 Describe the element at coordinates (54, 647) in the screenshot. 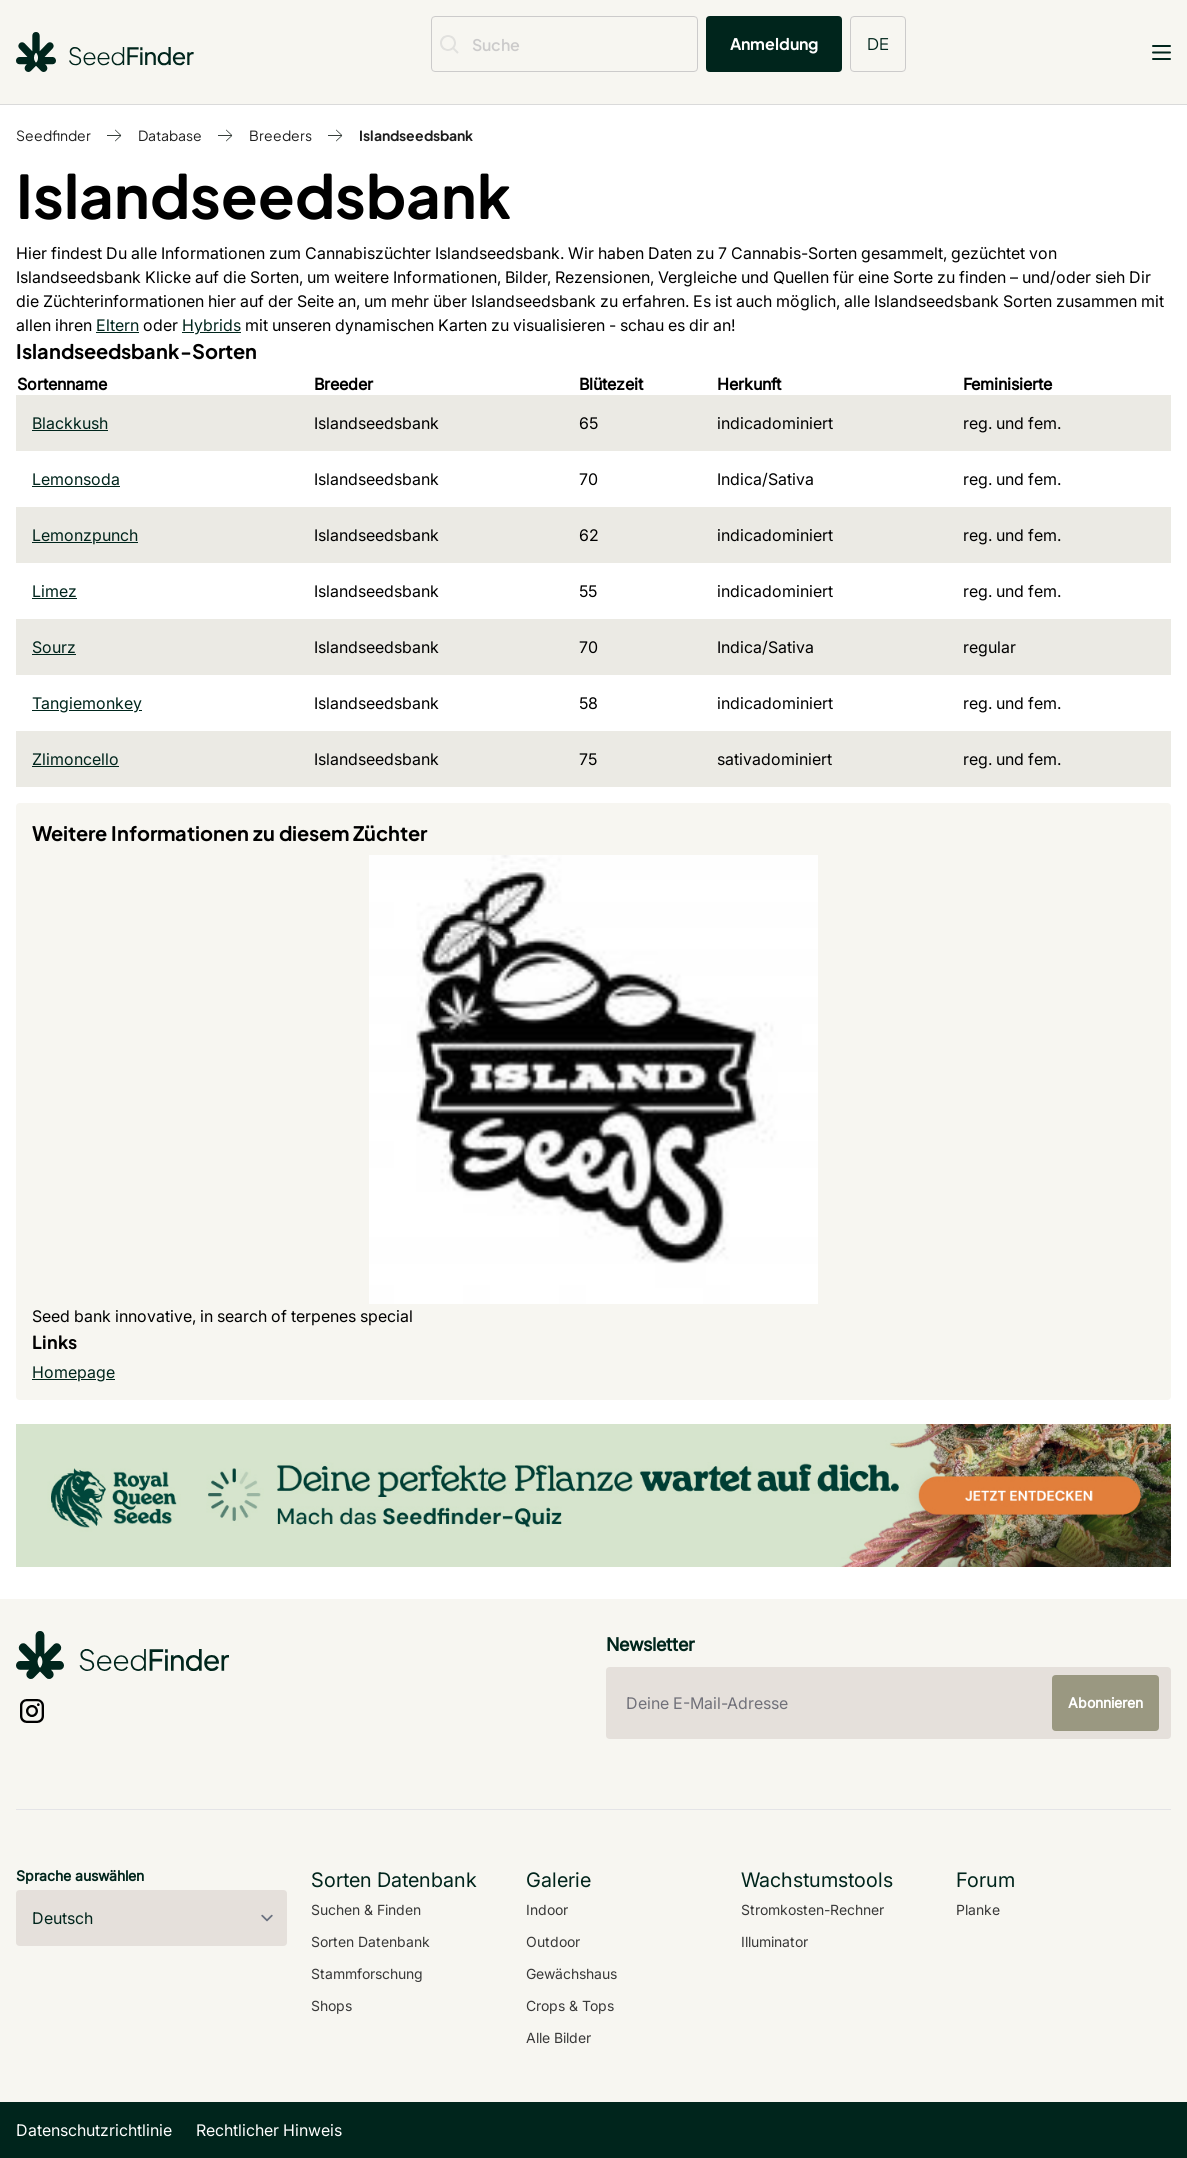

I see `Sourz` at that location.